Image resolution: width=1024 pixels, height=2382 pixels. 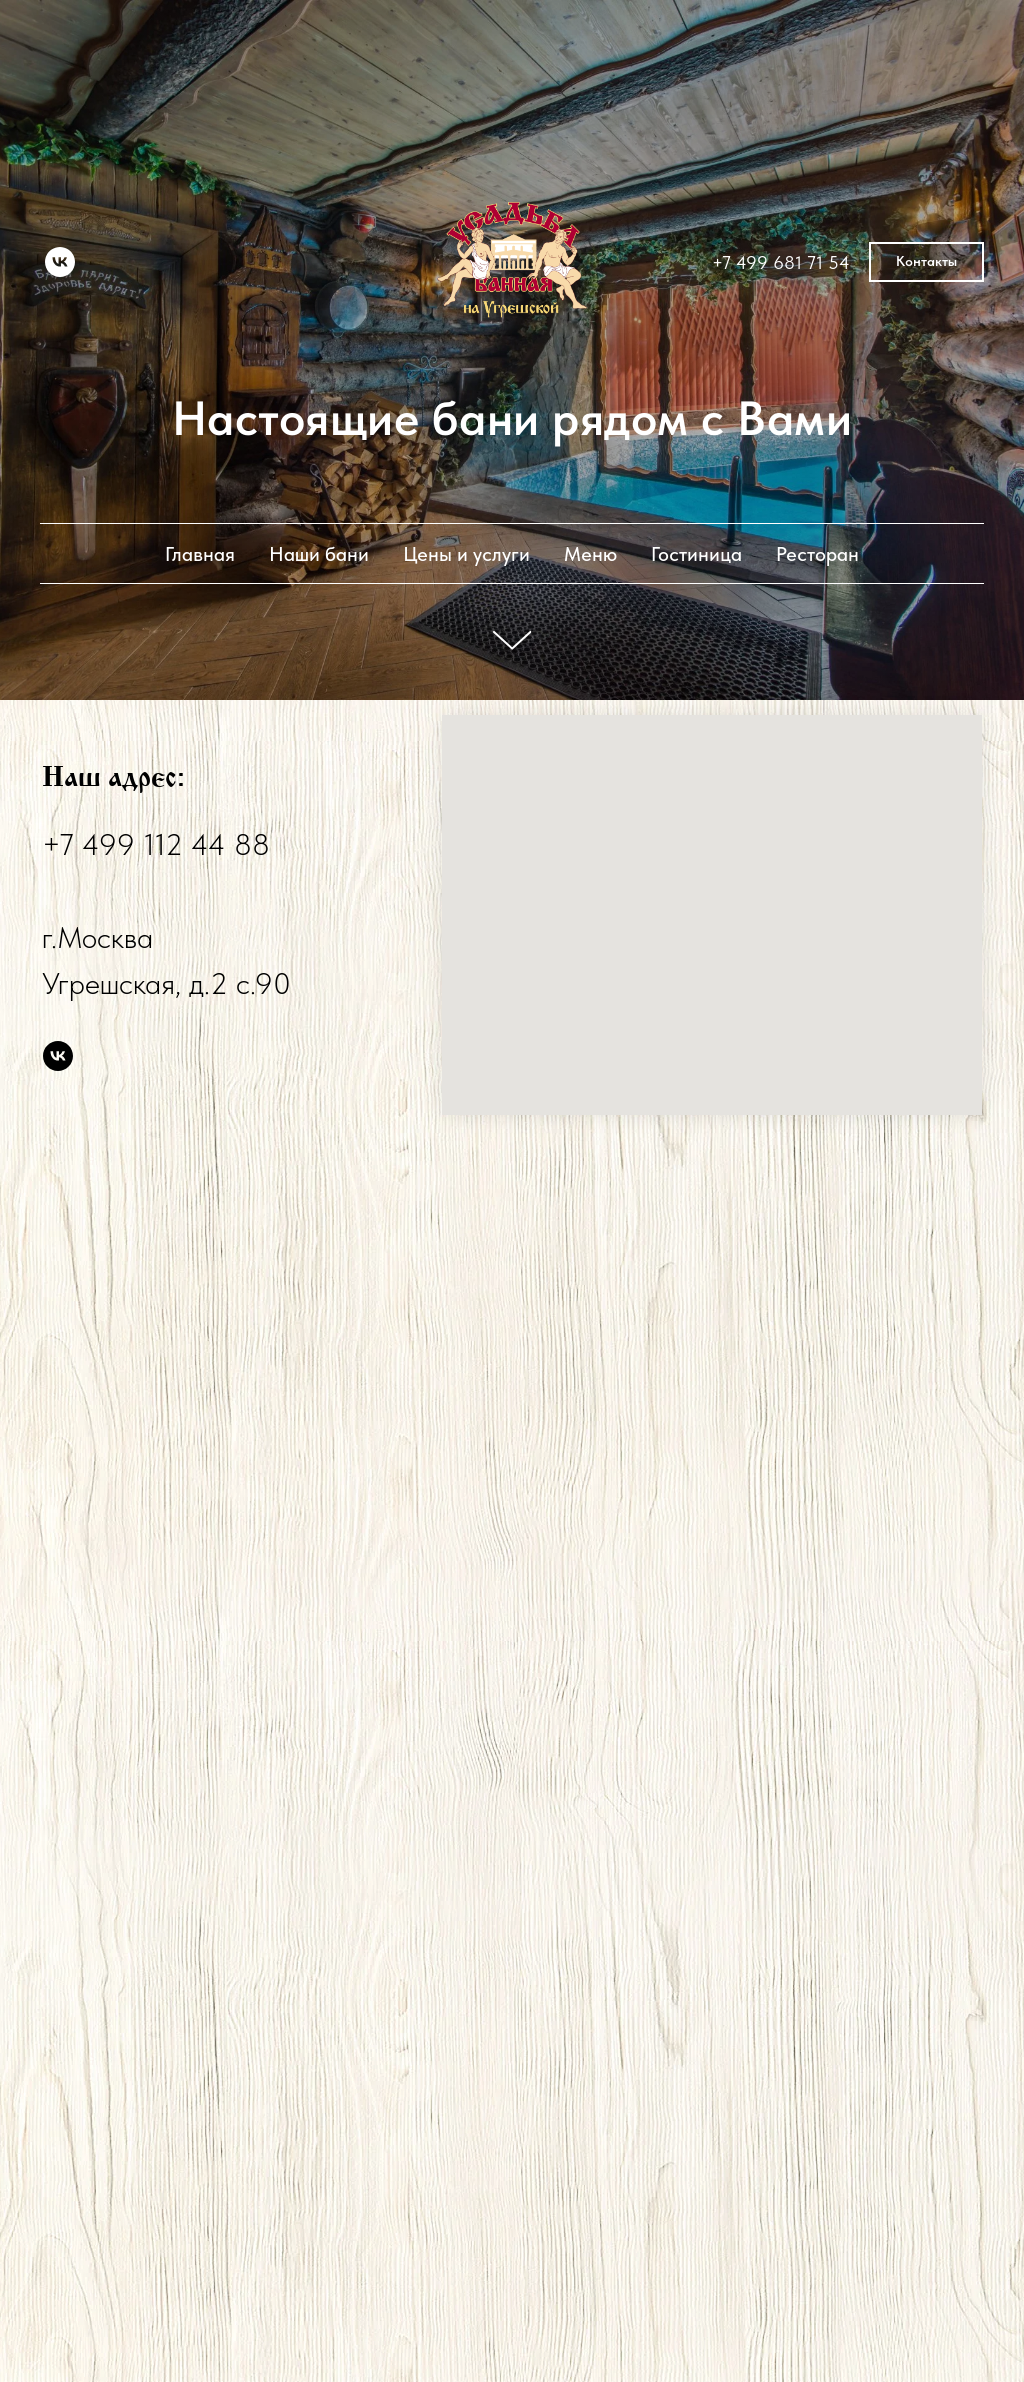 I want to click on Цены и услуги, so click(x=466, y=554).